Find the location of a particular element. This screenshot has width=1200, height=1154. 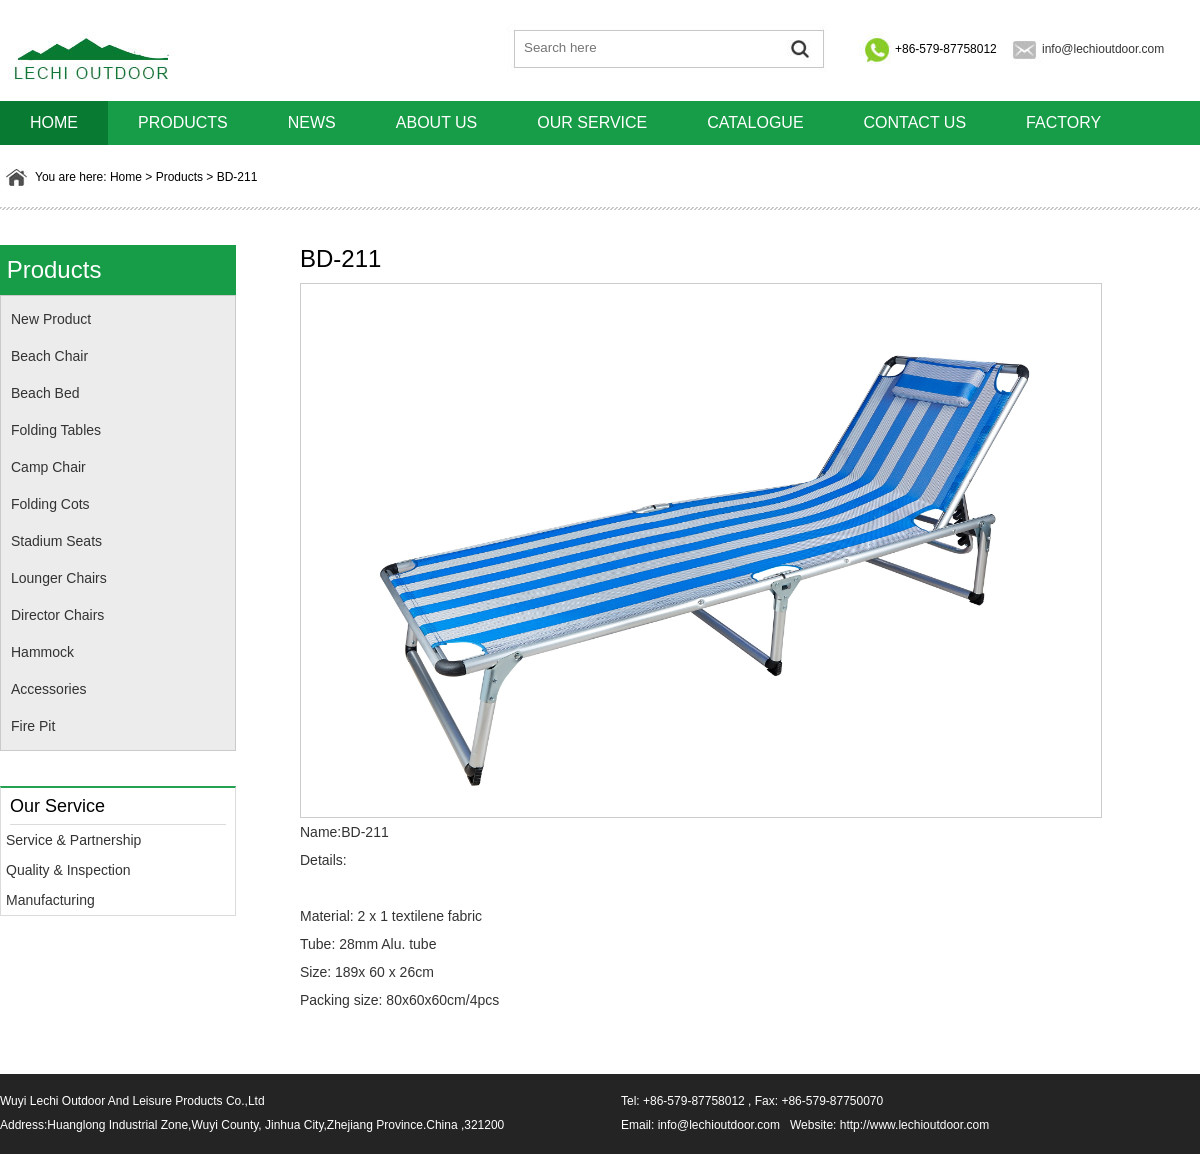

Products is located at coordinates (183, 122).